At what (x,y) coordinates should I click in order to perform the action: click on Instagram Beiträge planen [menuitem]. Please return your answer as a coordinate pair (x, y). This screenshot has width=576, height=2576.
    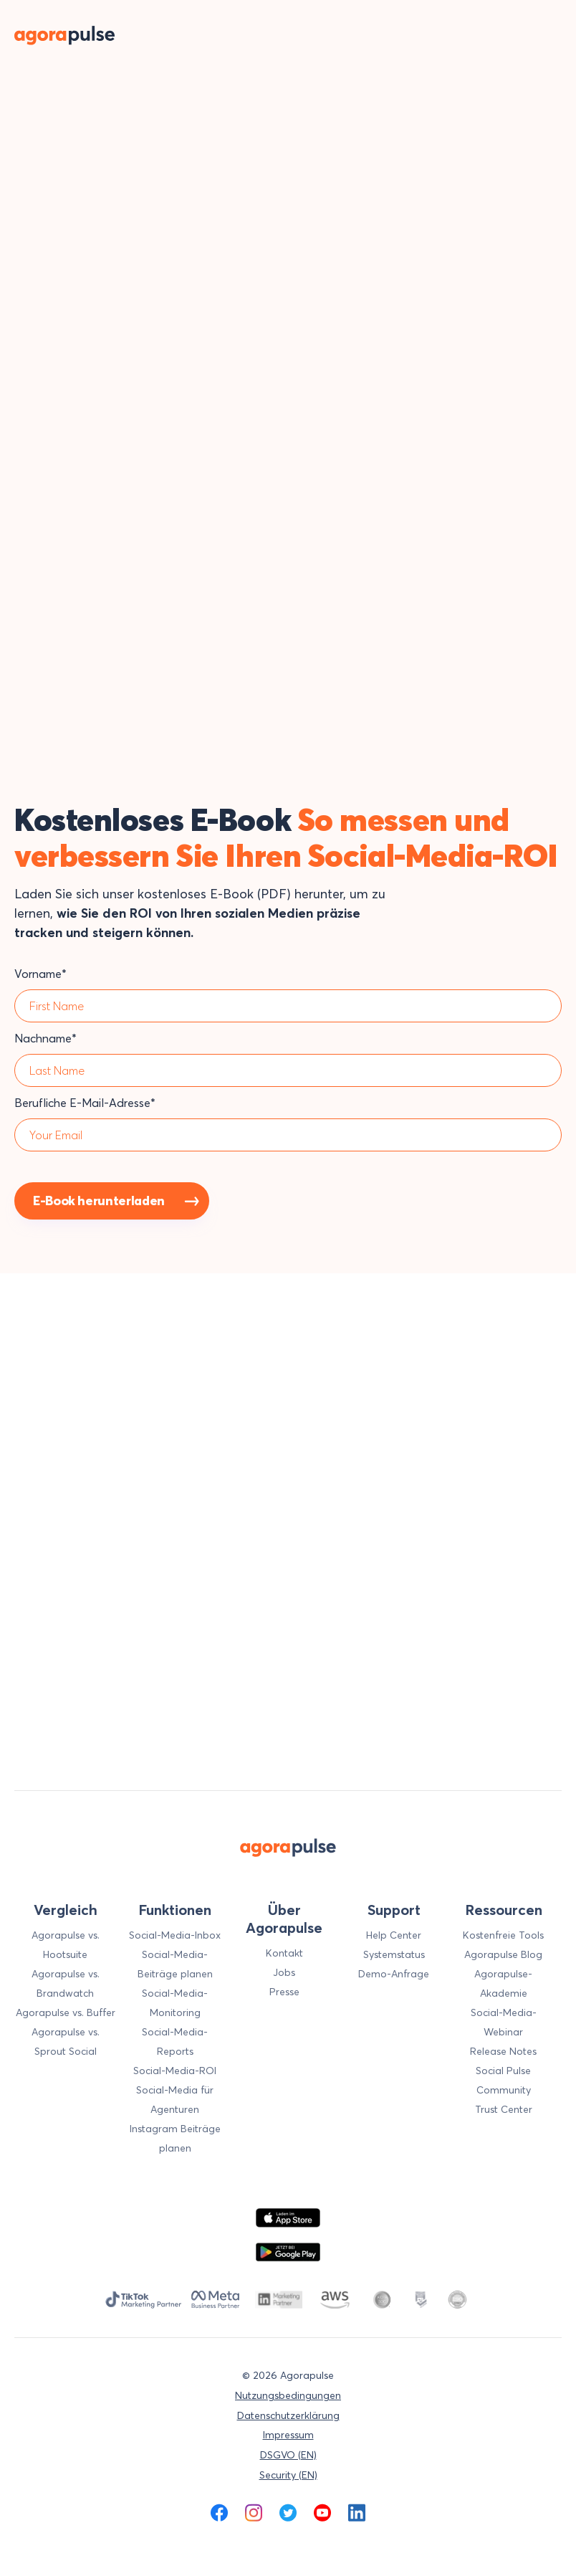
    Looking at the image, I should click on (175, 2138).